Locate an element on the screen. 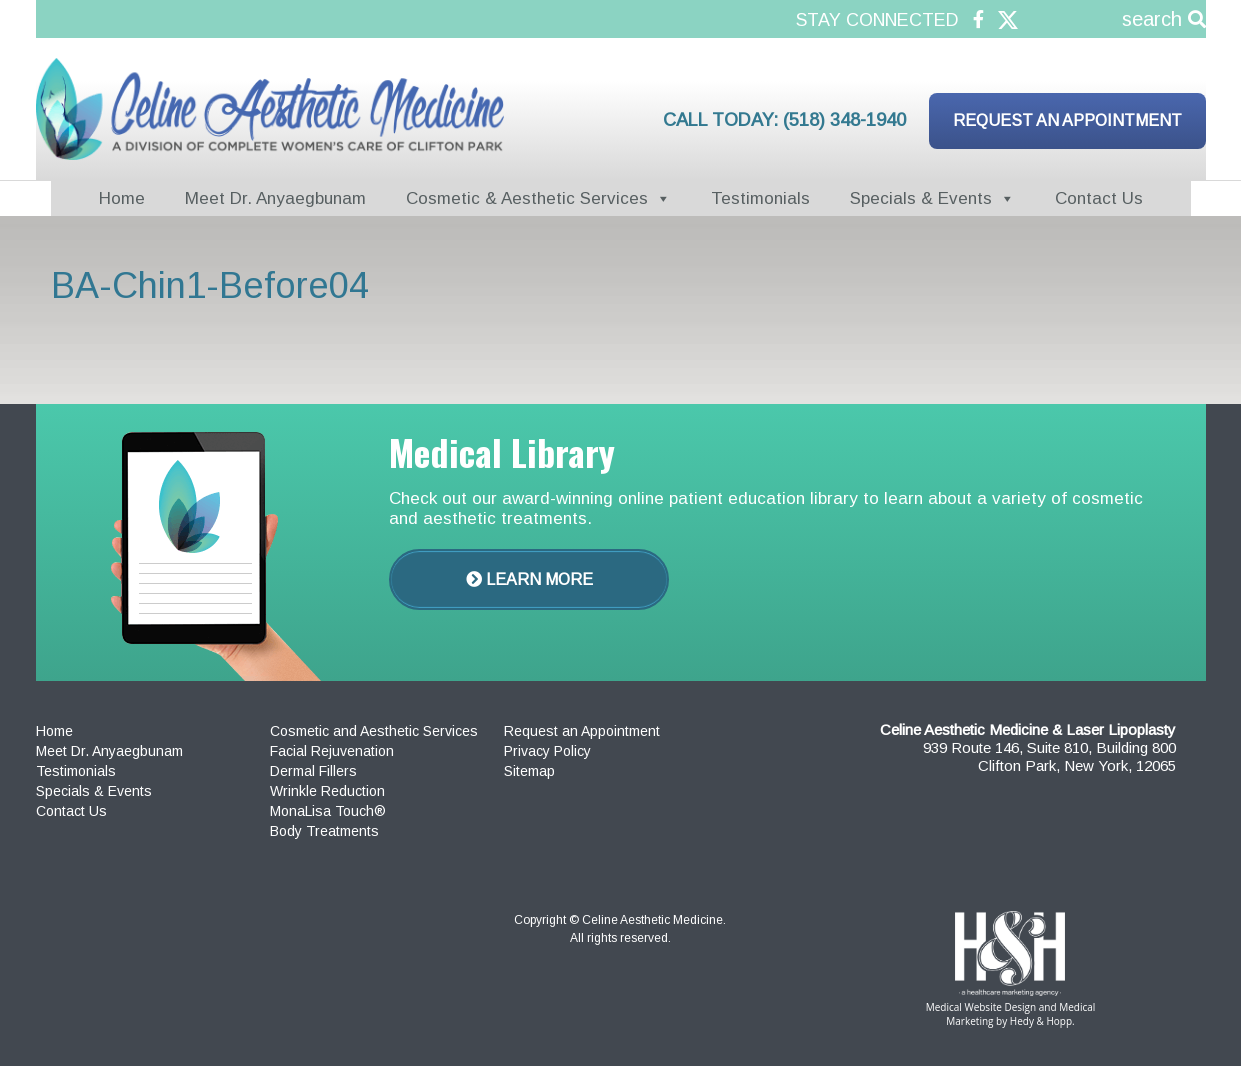 This screenshot has height=1066, width=1241. (518) 348-1940 is located at coordinates (844, 120).